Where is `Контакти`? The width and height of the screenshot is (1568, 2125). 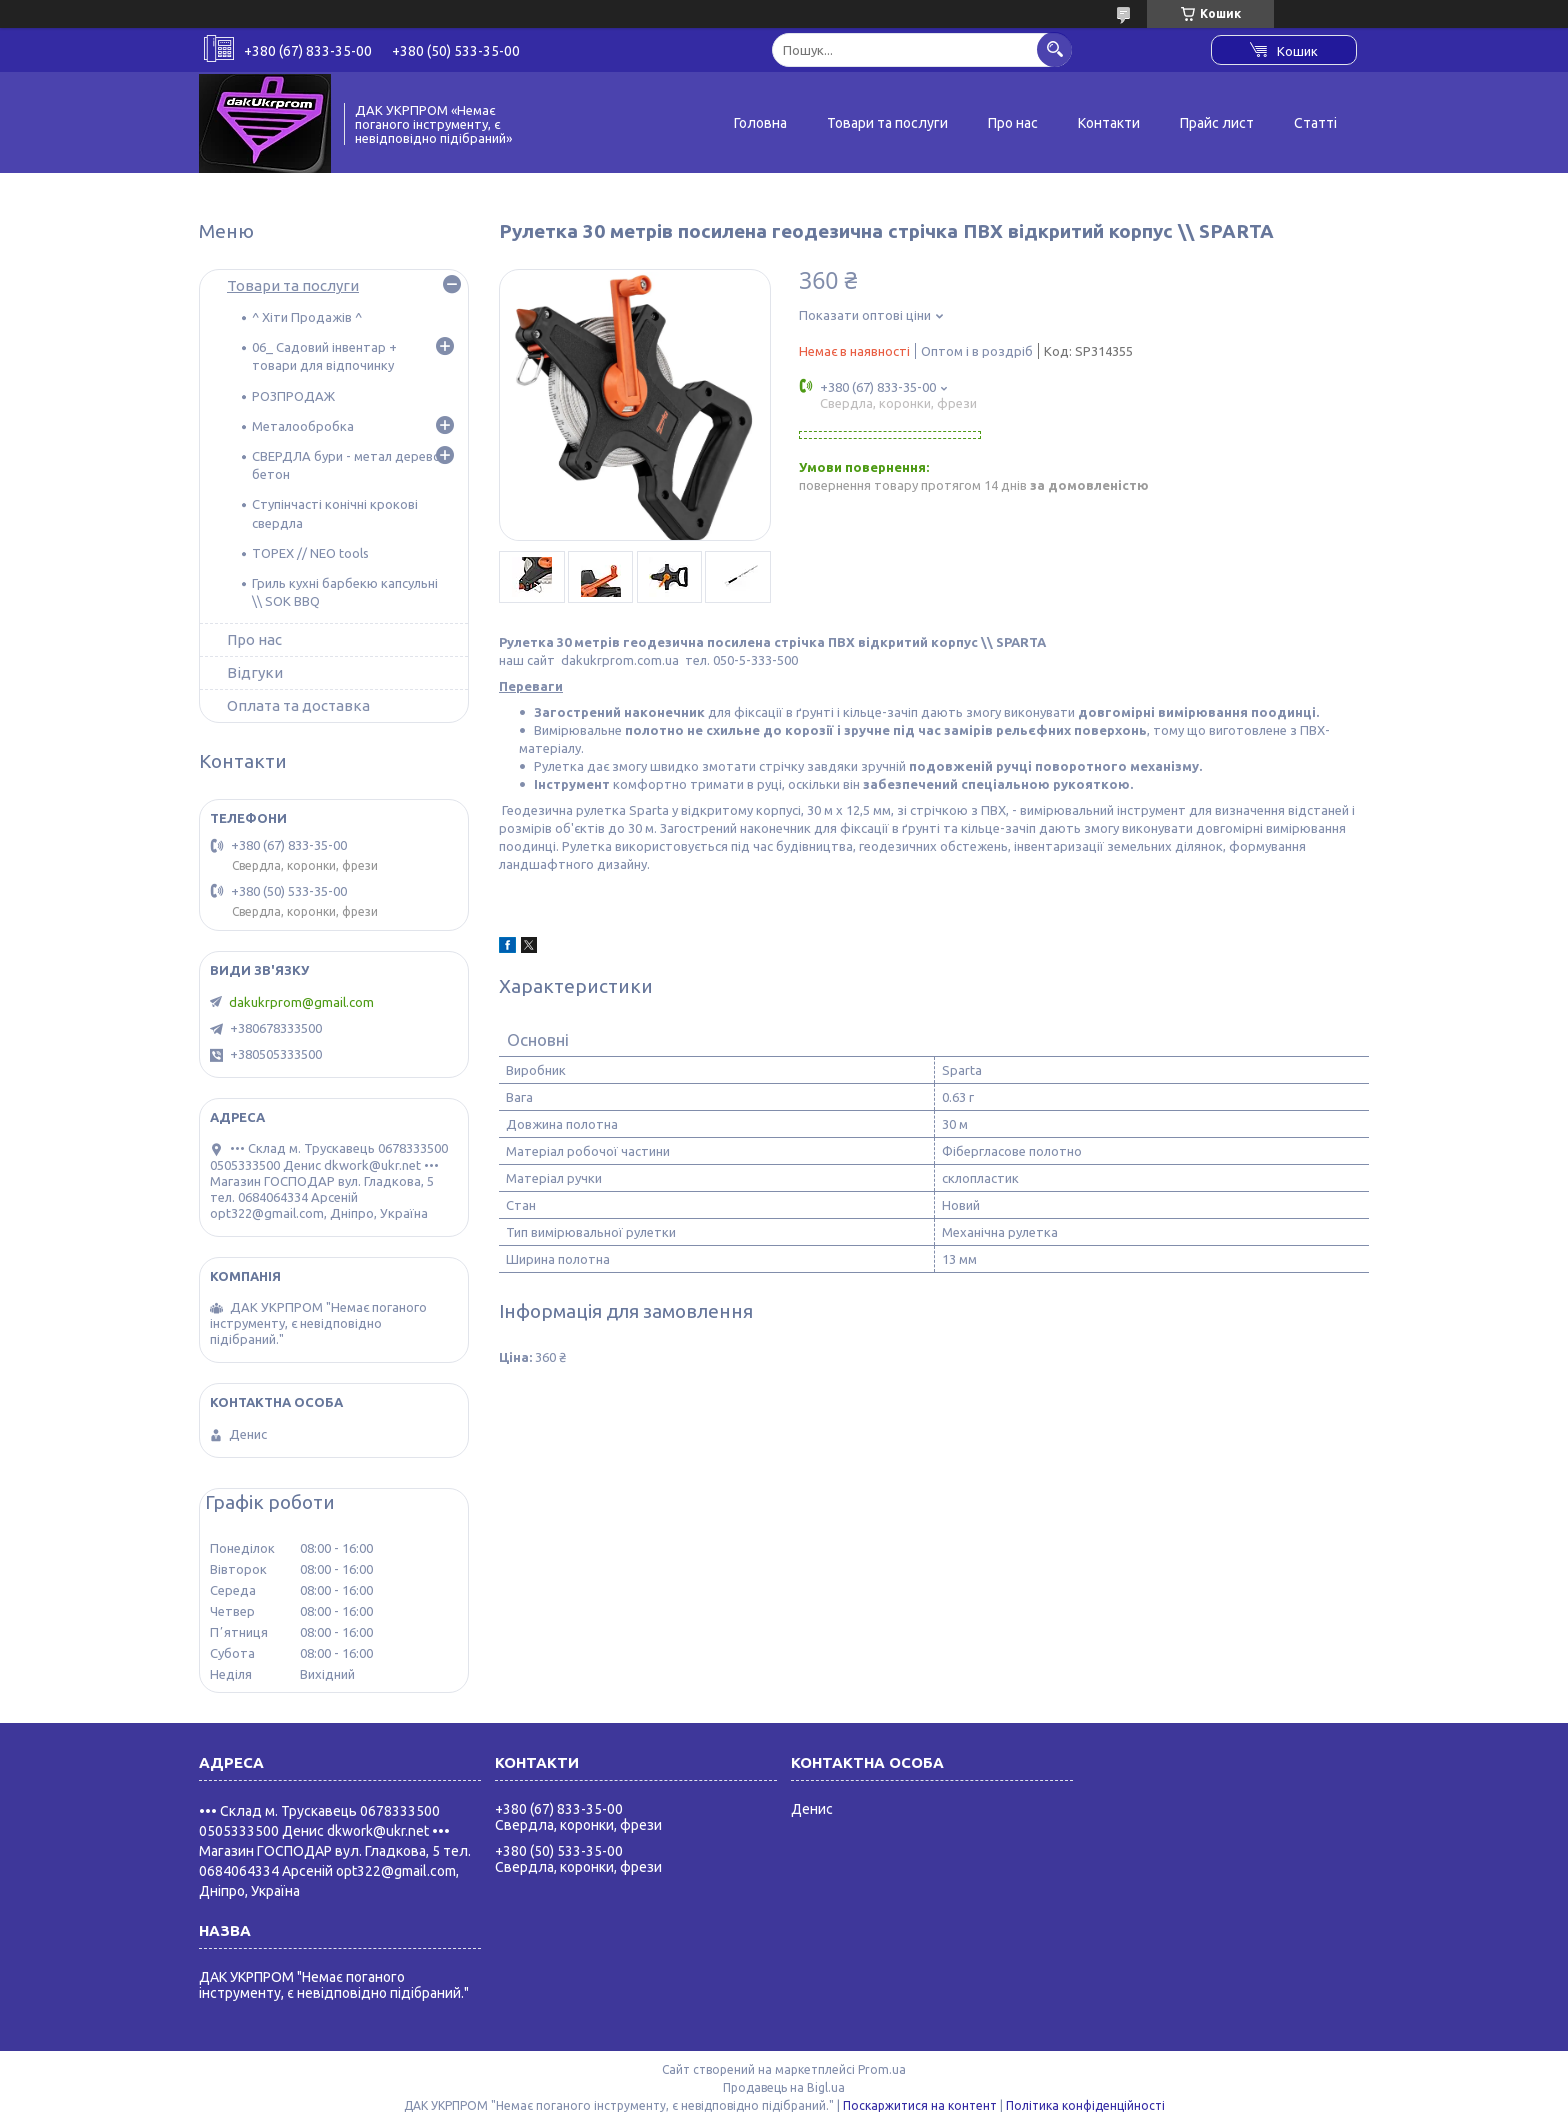 Контакти is located at coordinates (1109, 123).